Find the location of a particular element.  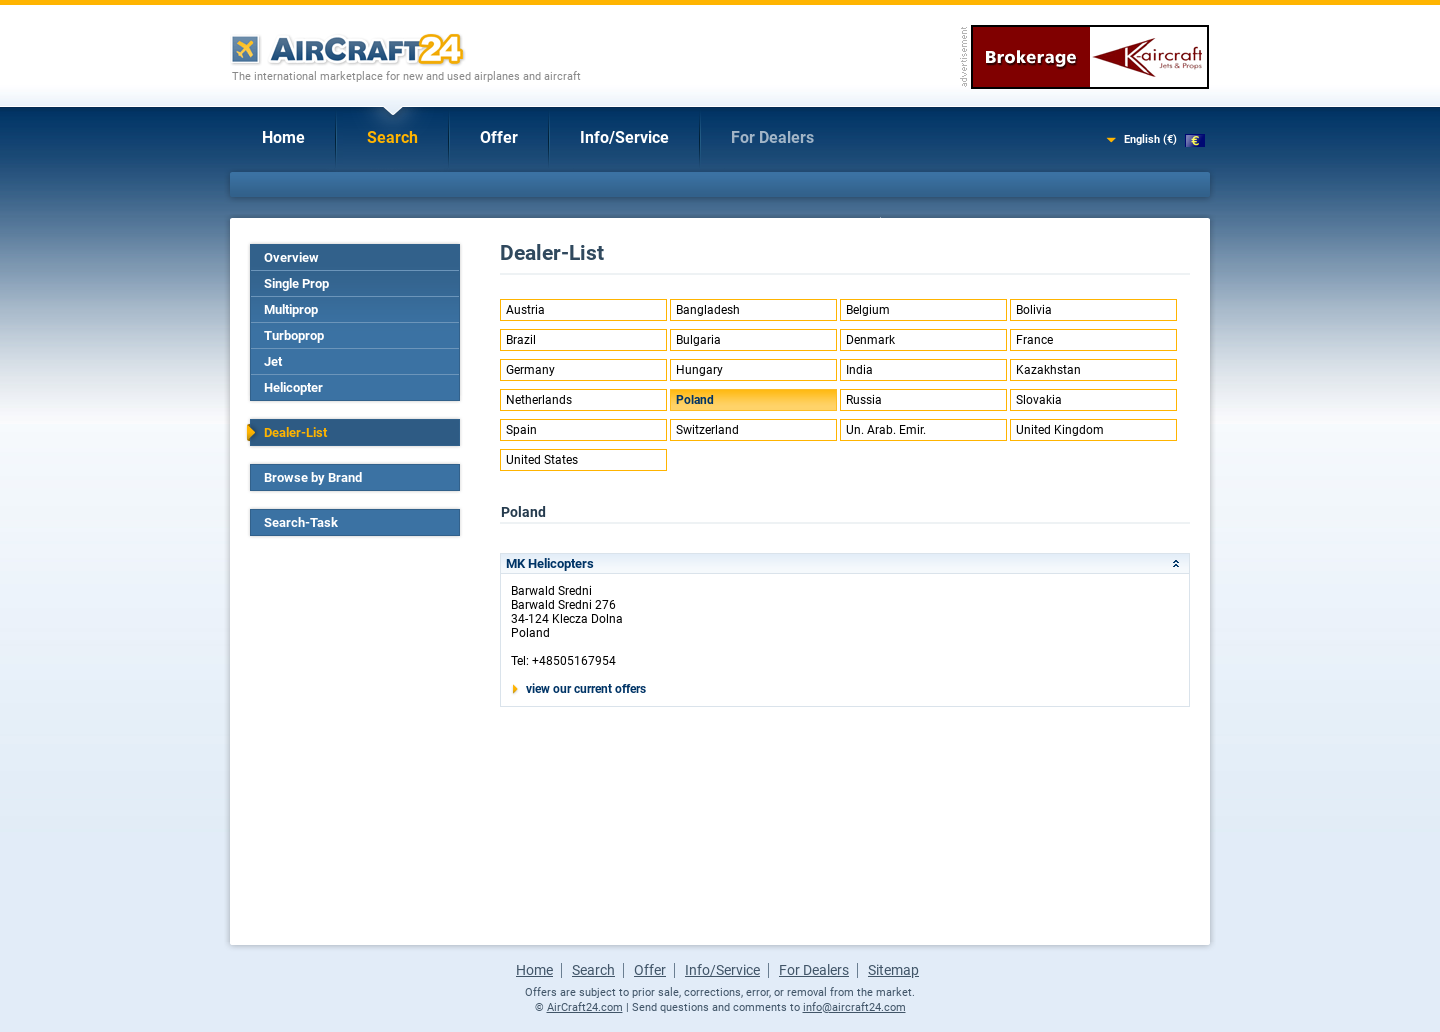

Bulgaria is located at coordinates (698, 340).